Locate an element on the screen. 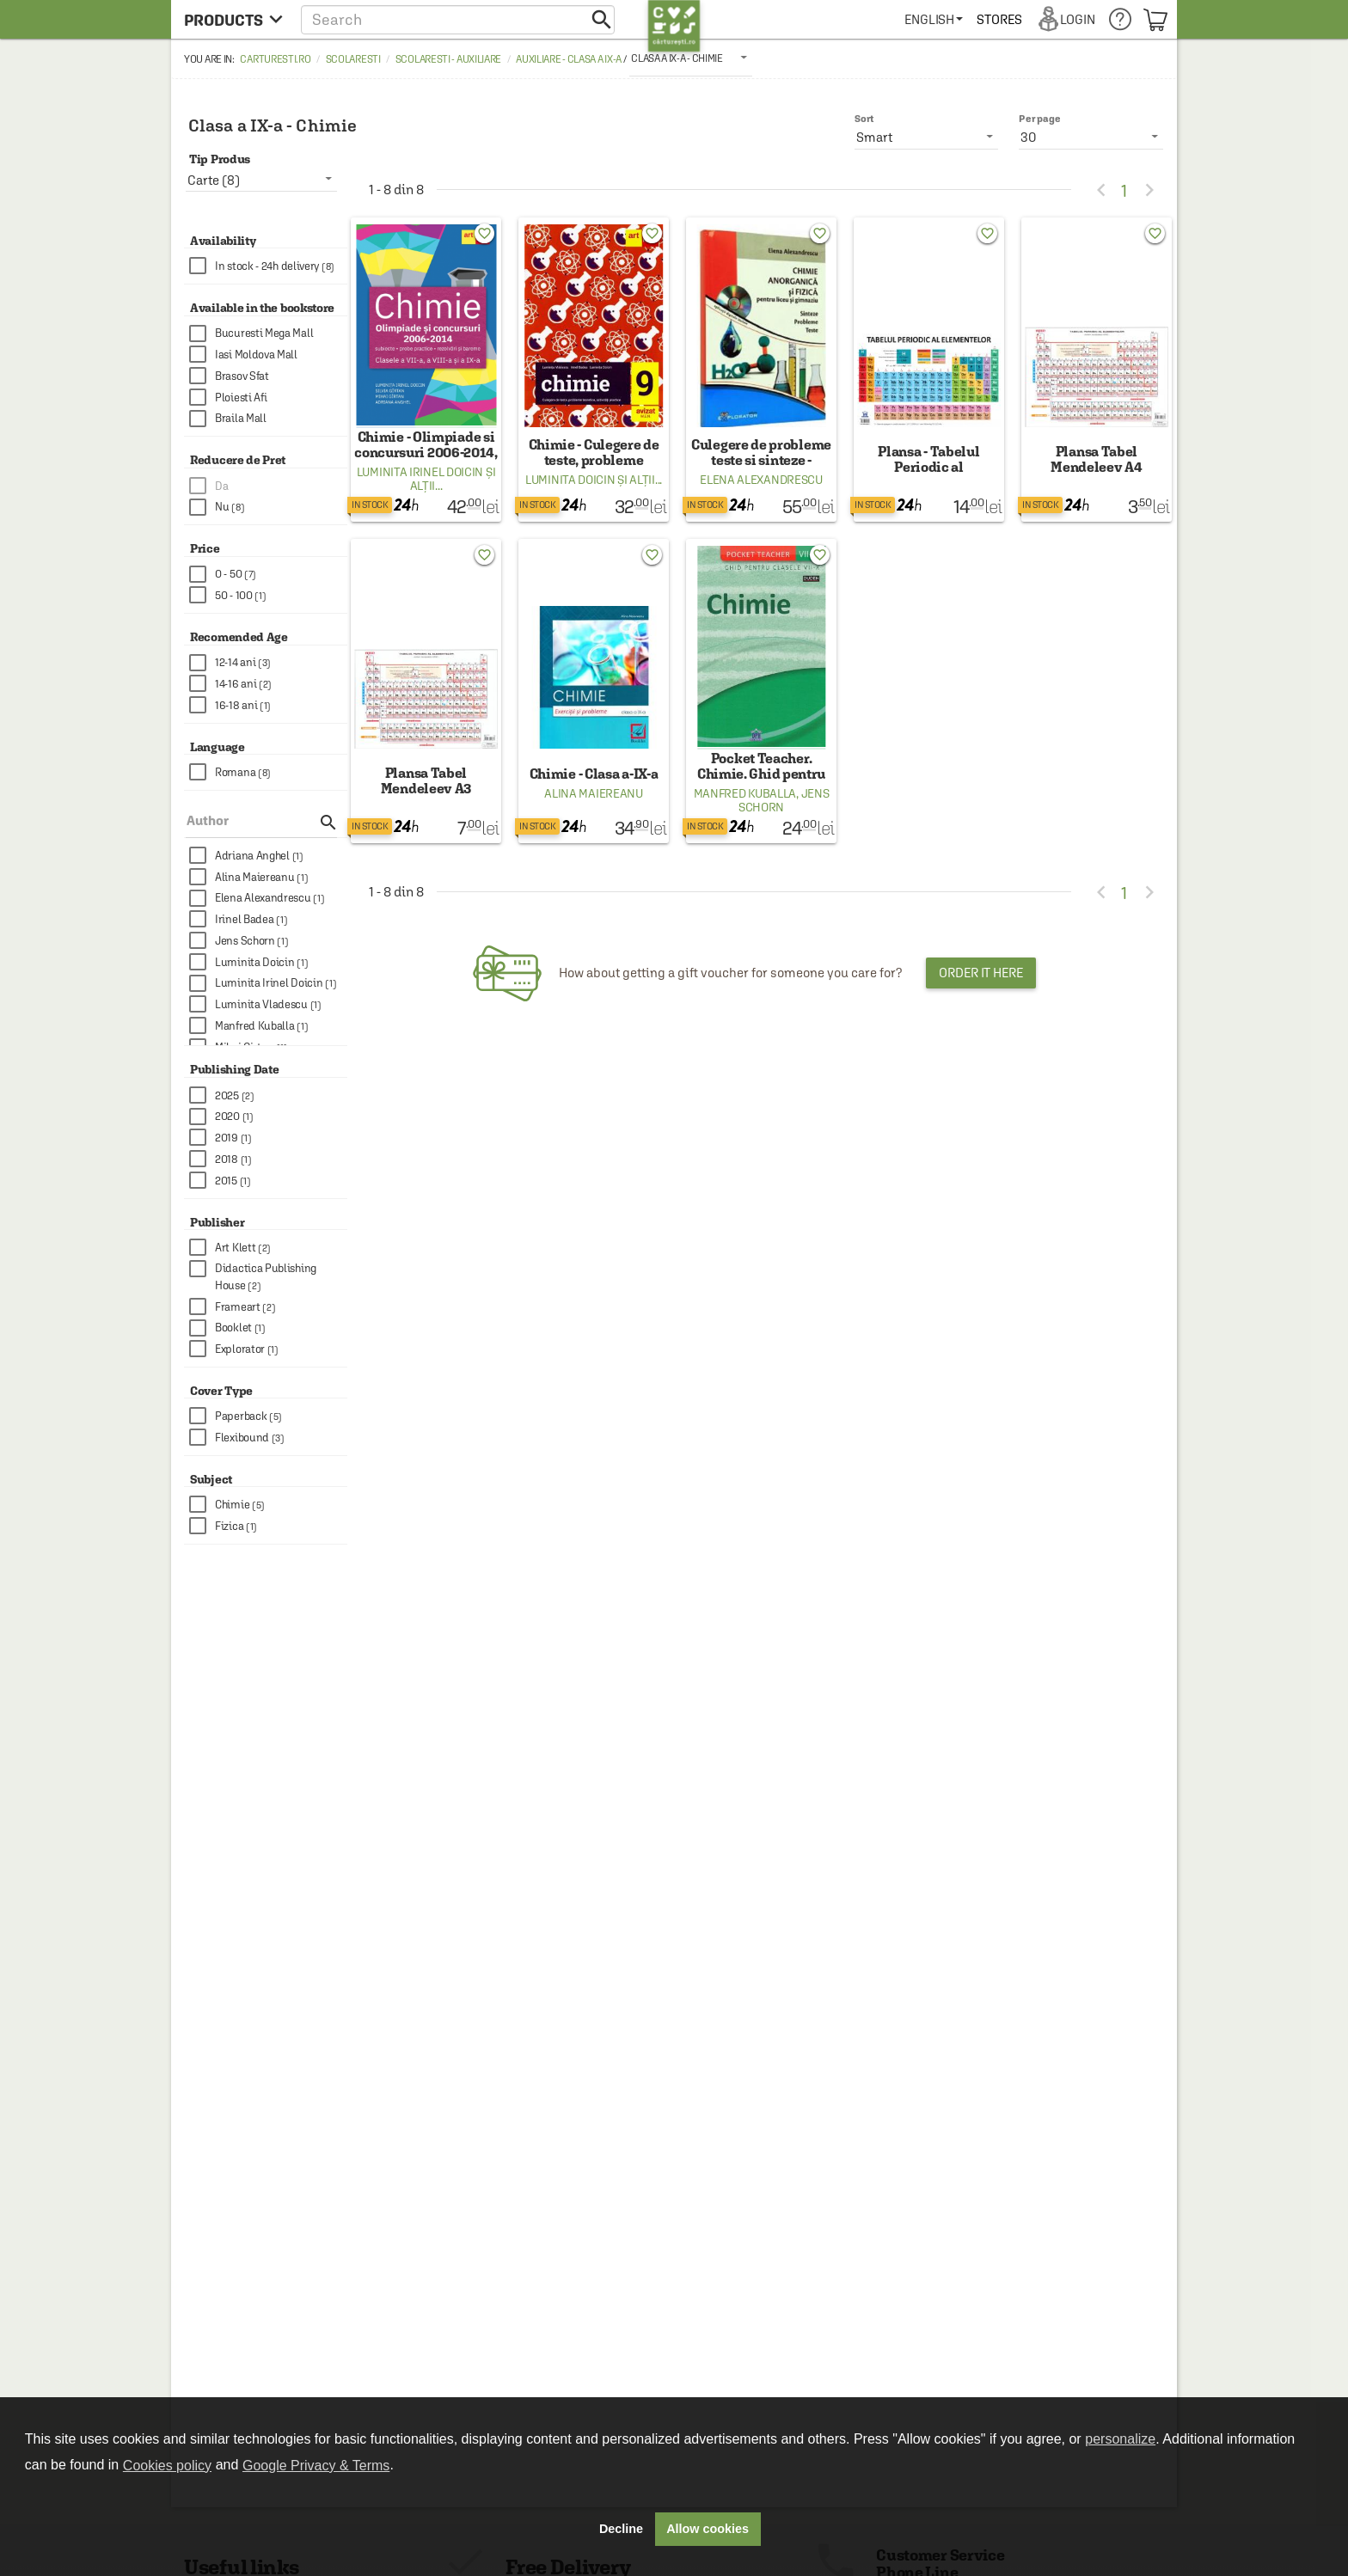  carturesti.ro is located at coordinates (275, 59).